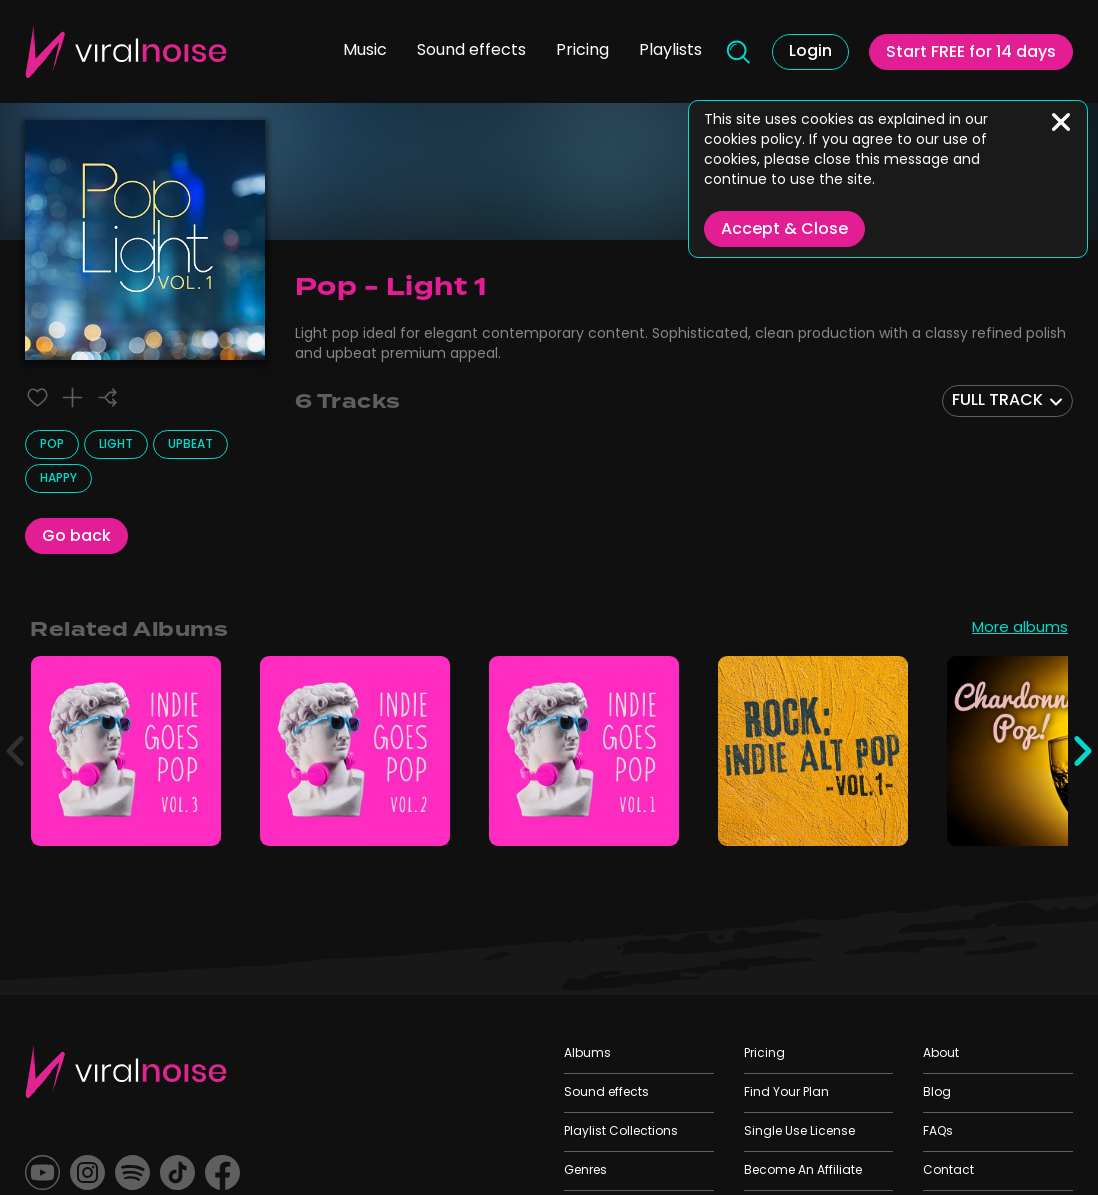  Describe the element at coordinates (971, 53) in the screenshot. I see `Start FREE for 14 days` at that location.